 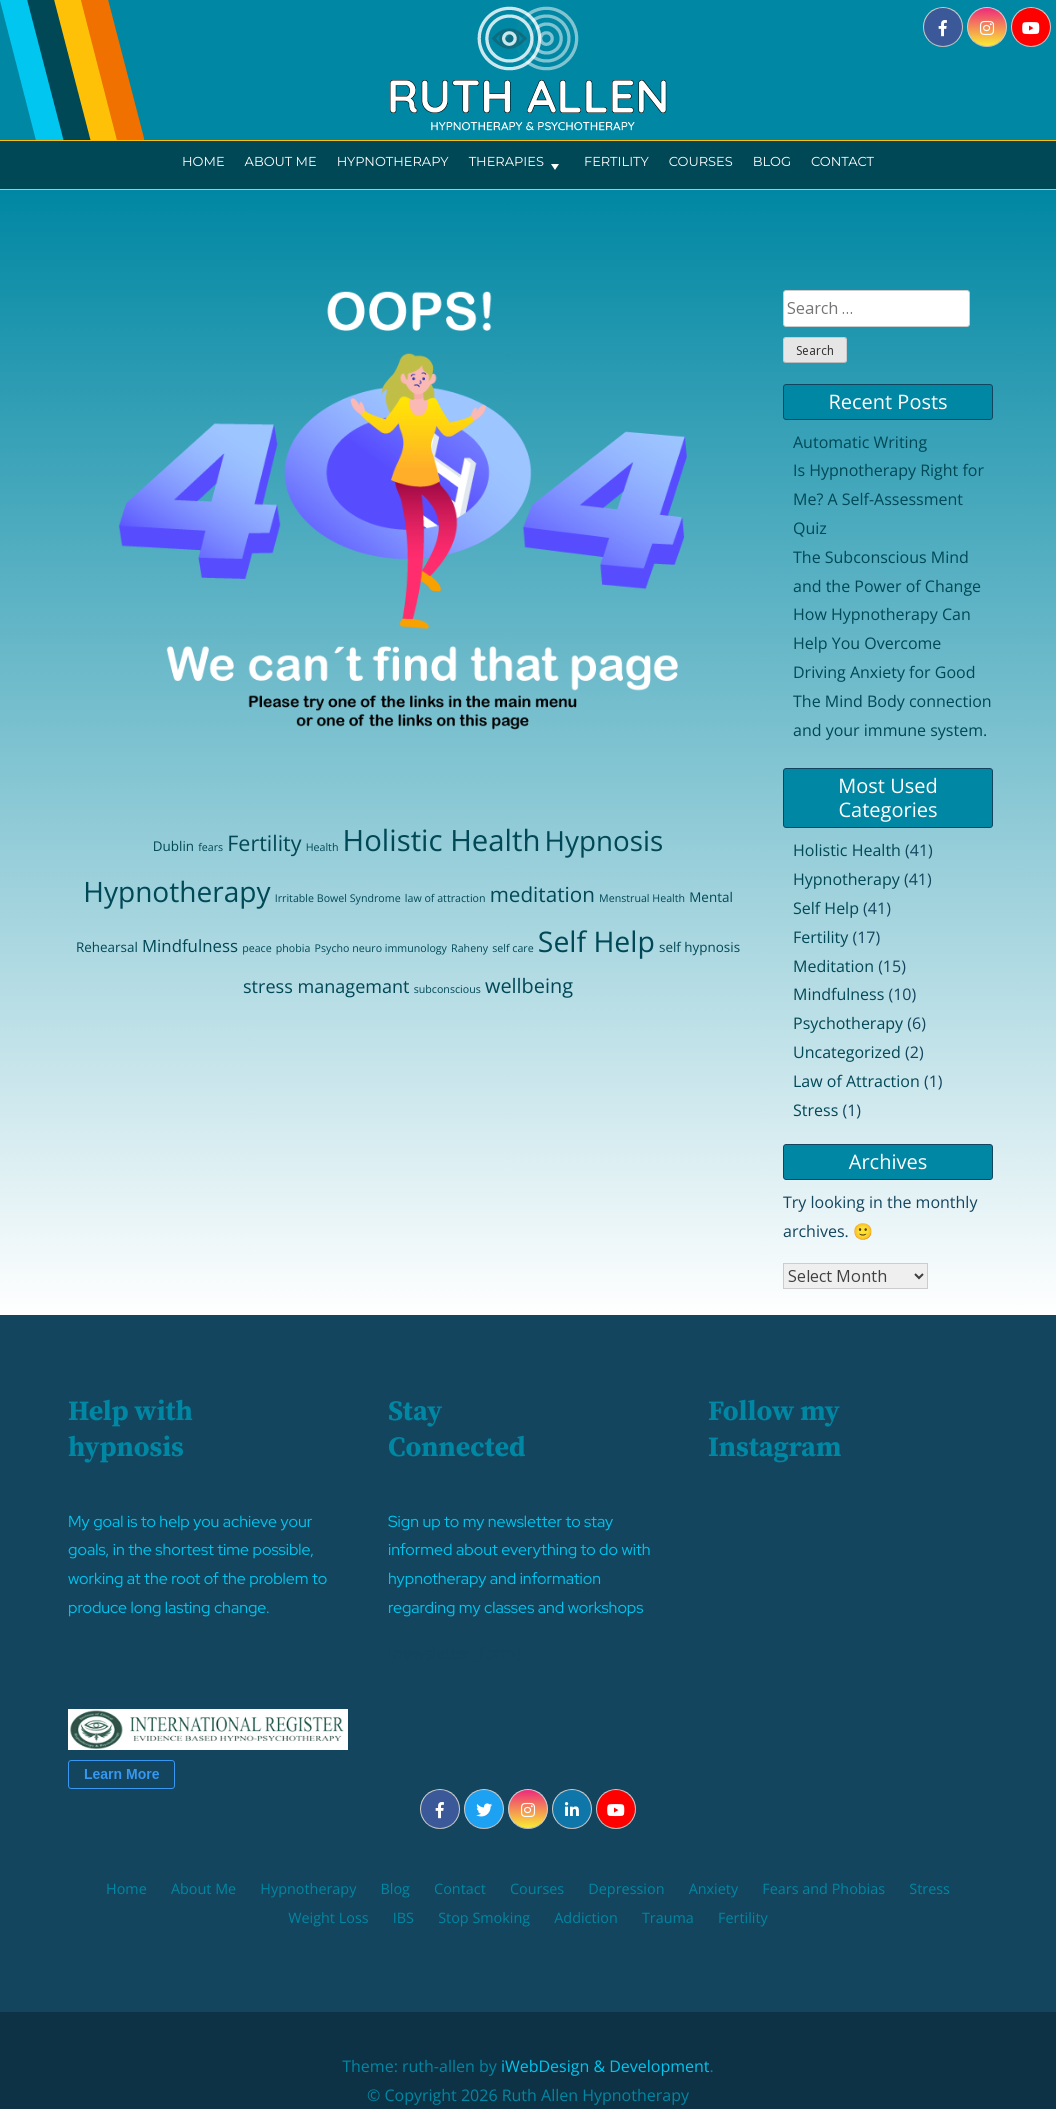 What do you see at coordinates (842, 162) in the screenshot?
I see `Contact` at bounding box center [842, 162].